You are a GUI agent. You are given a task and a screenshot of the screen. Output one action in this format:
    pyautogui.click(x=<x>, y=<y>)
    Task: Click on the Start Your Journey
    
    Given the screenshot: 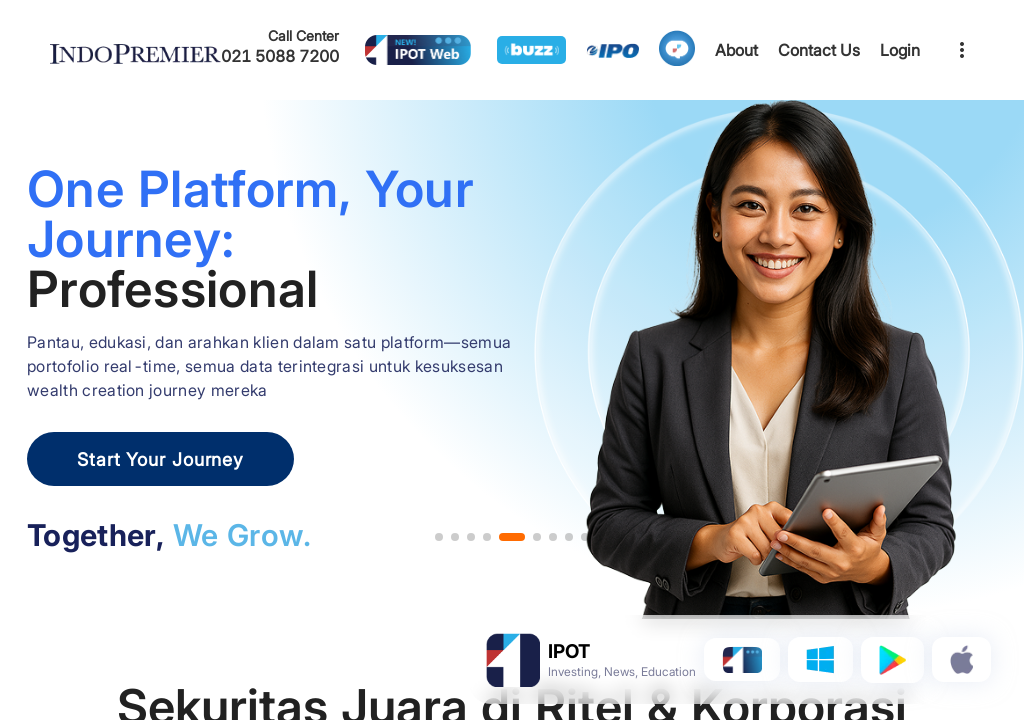 What is the action you would take?
    pyautogui.click(x=160, y=459)
    